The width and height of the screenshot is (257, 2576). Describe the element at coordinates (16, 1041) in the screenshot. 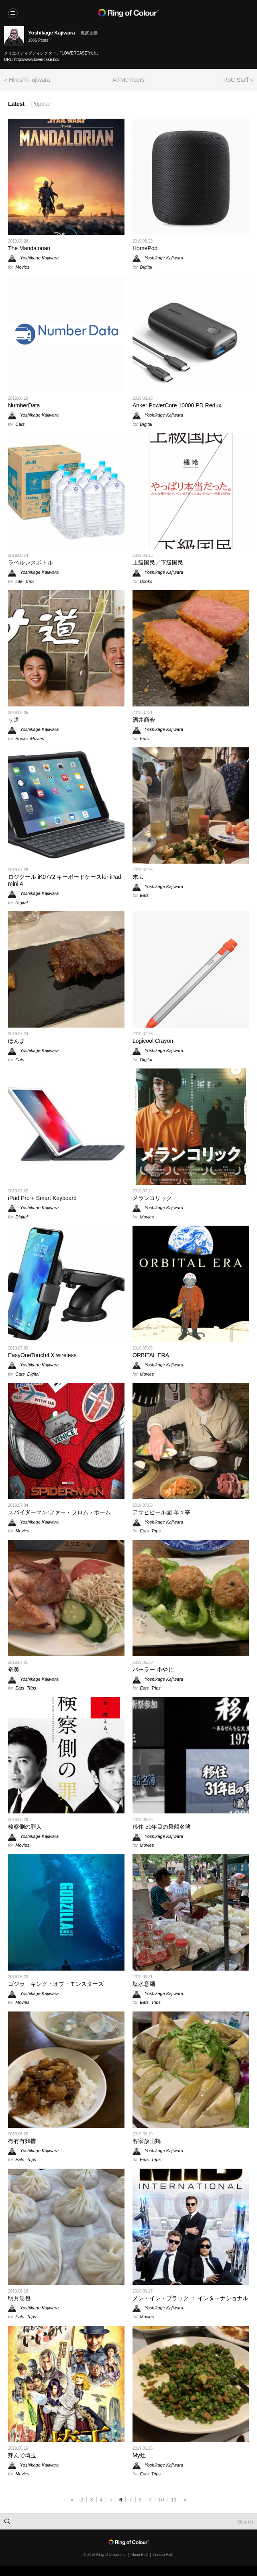

I see `ほんま` at that location.